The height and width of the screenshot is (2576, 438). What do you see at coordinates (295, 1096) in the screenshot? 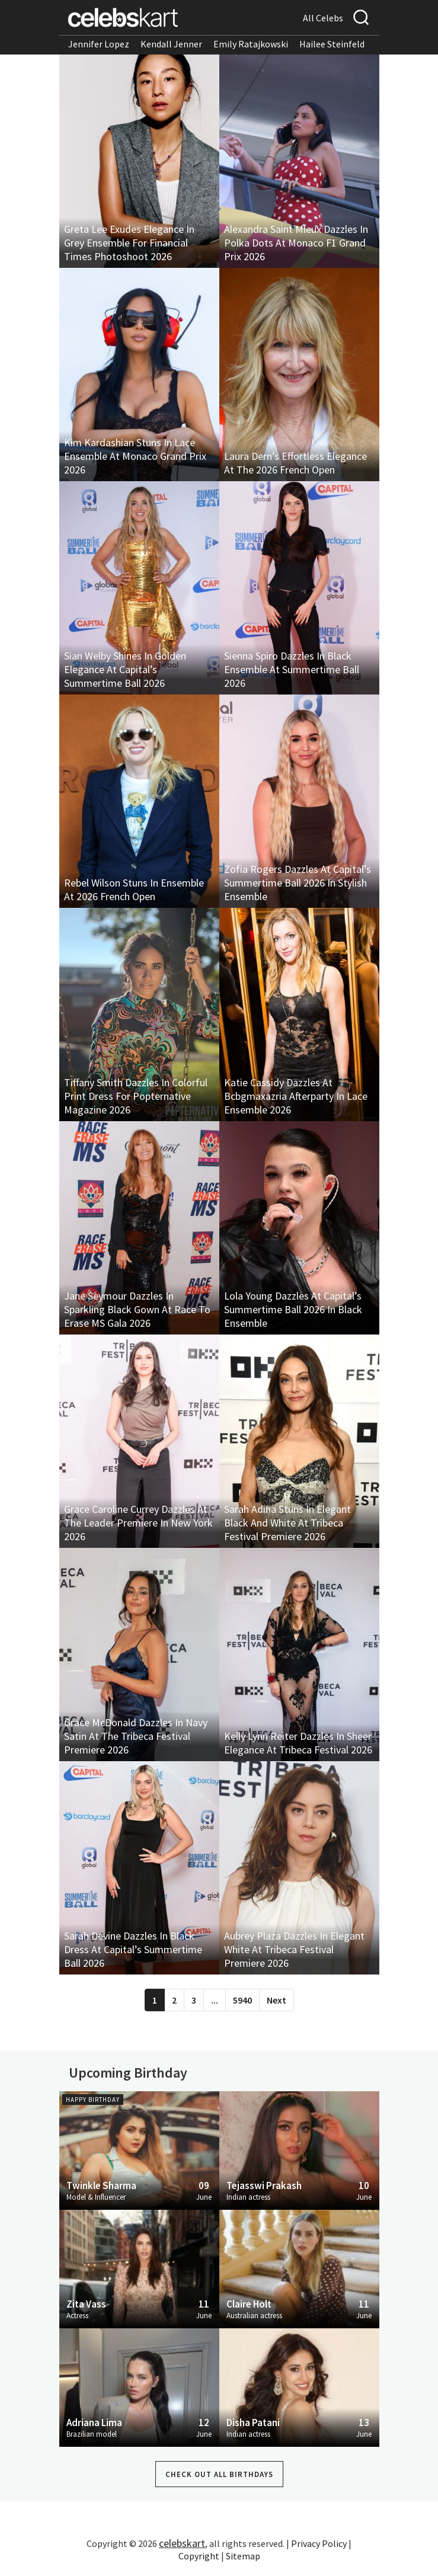
I see `Katie Cassidy Dazzles At Bcbgmaxazria Afterparty In Lace Ensemble 2026` at bounding box center [295, 1096].